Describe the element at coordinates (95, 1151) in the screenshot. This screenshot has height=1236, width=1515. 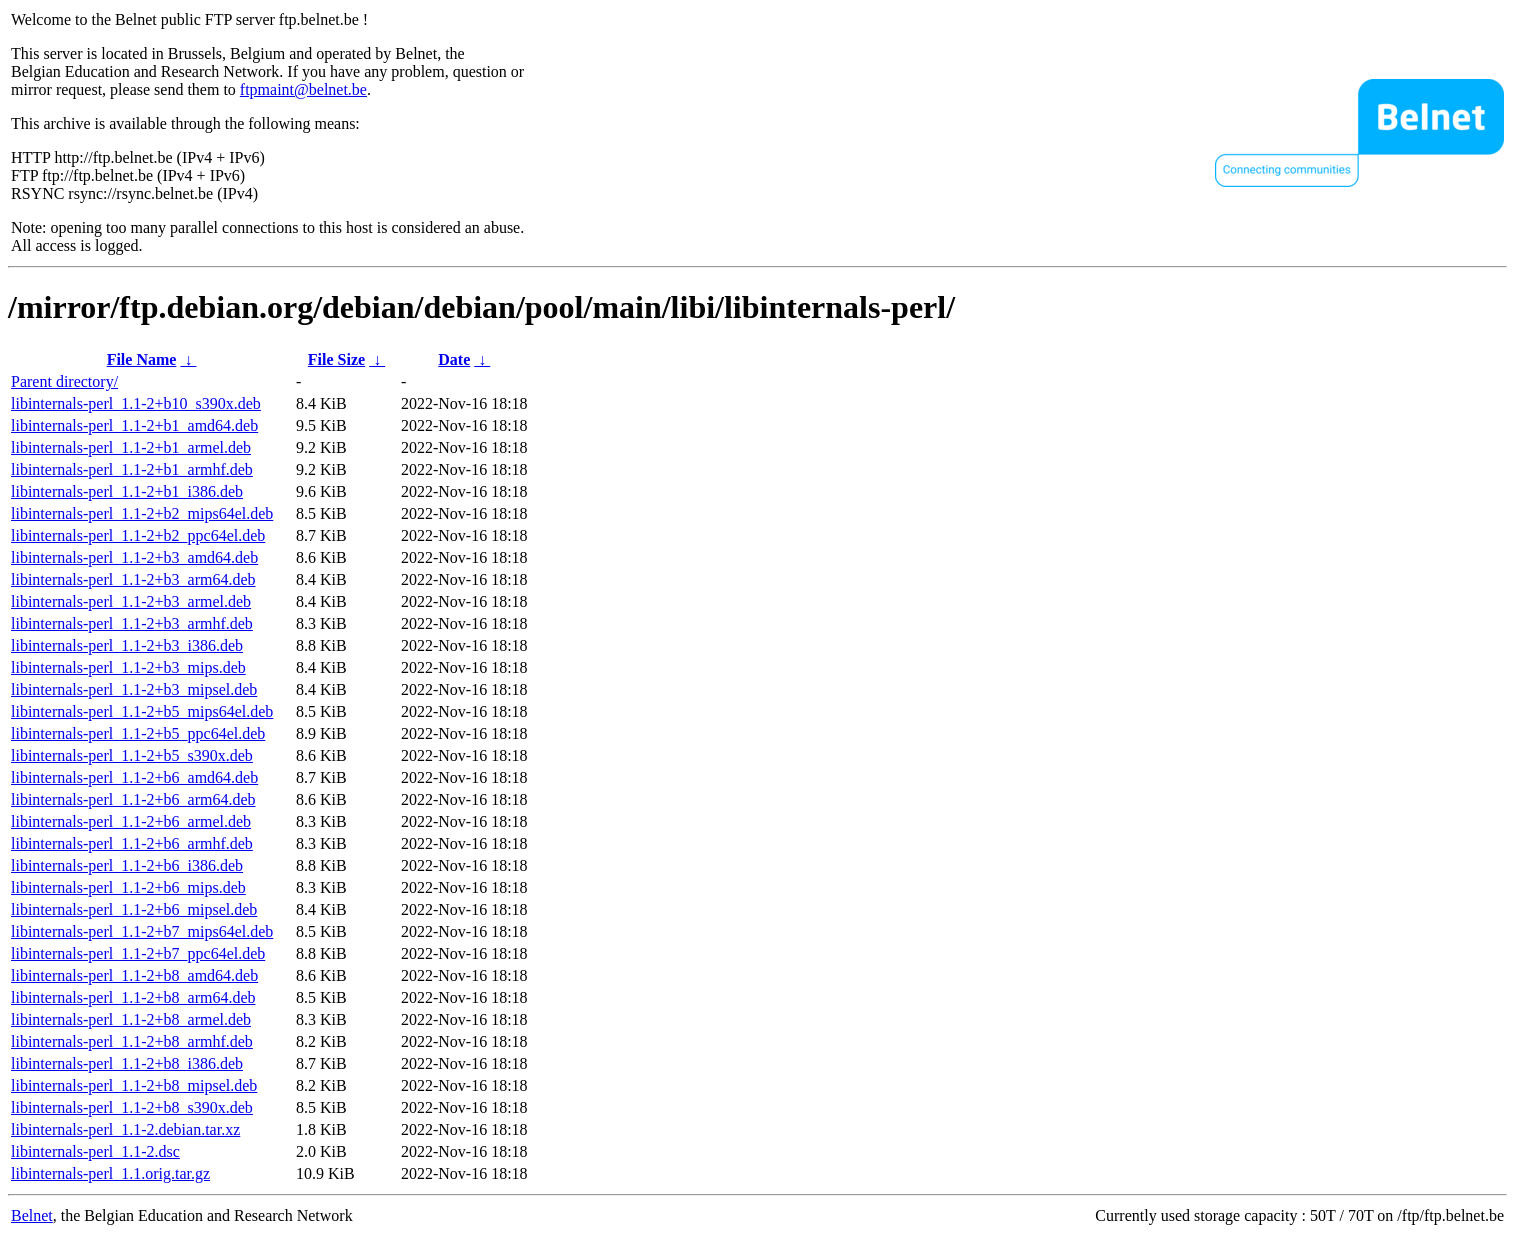
I see `libinternals-perl_1.1-2.dsc` at that location.